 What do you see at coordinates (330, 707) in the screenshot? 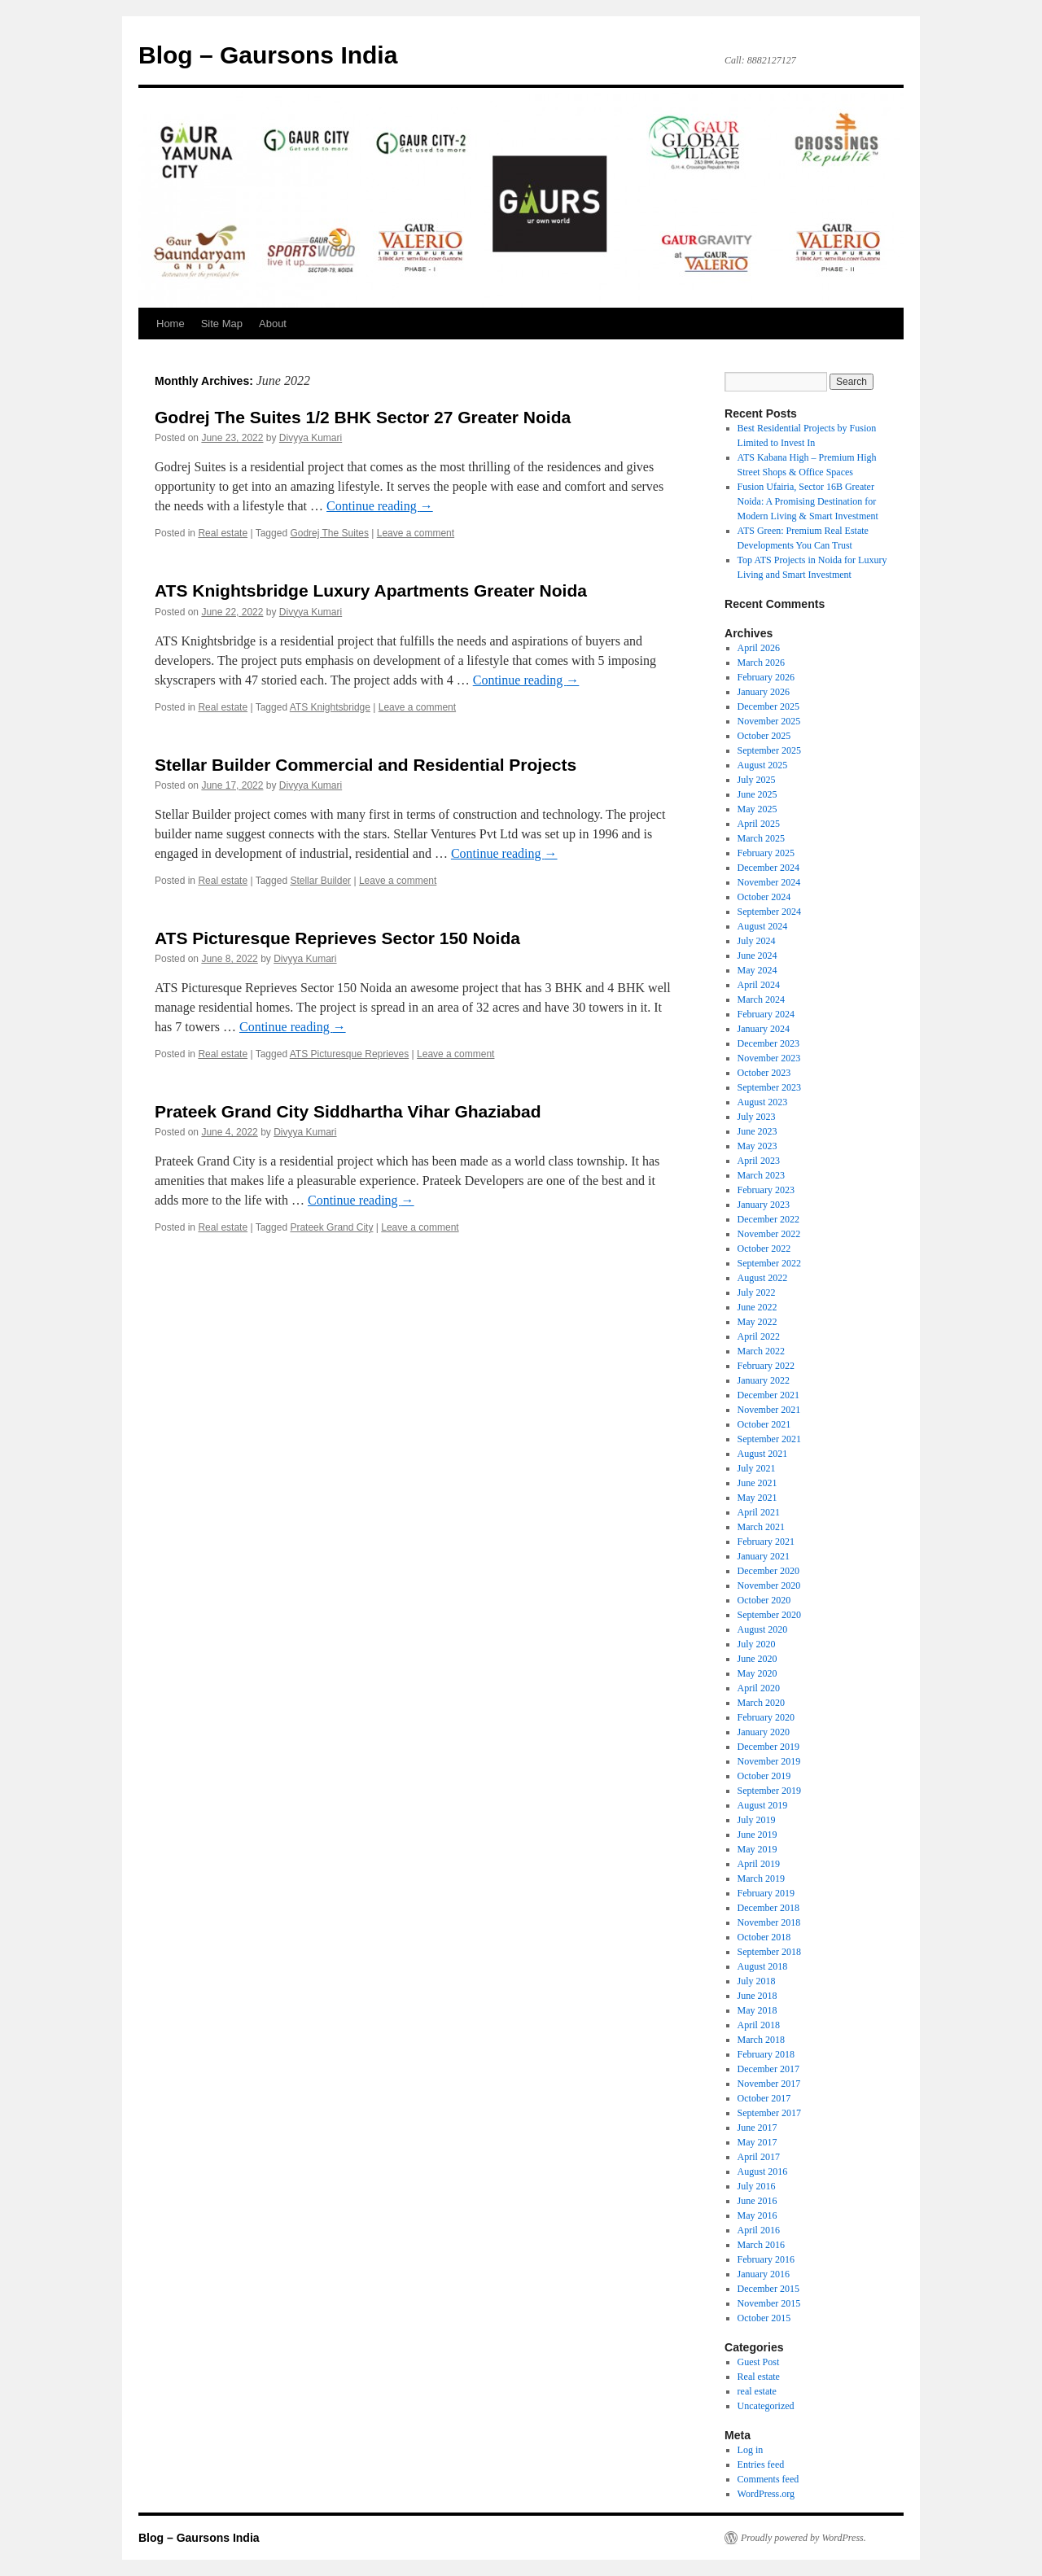
I see `ATS Knightsbridge` at bounding box center [330, 707].